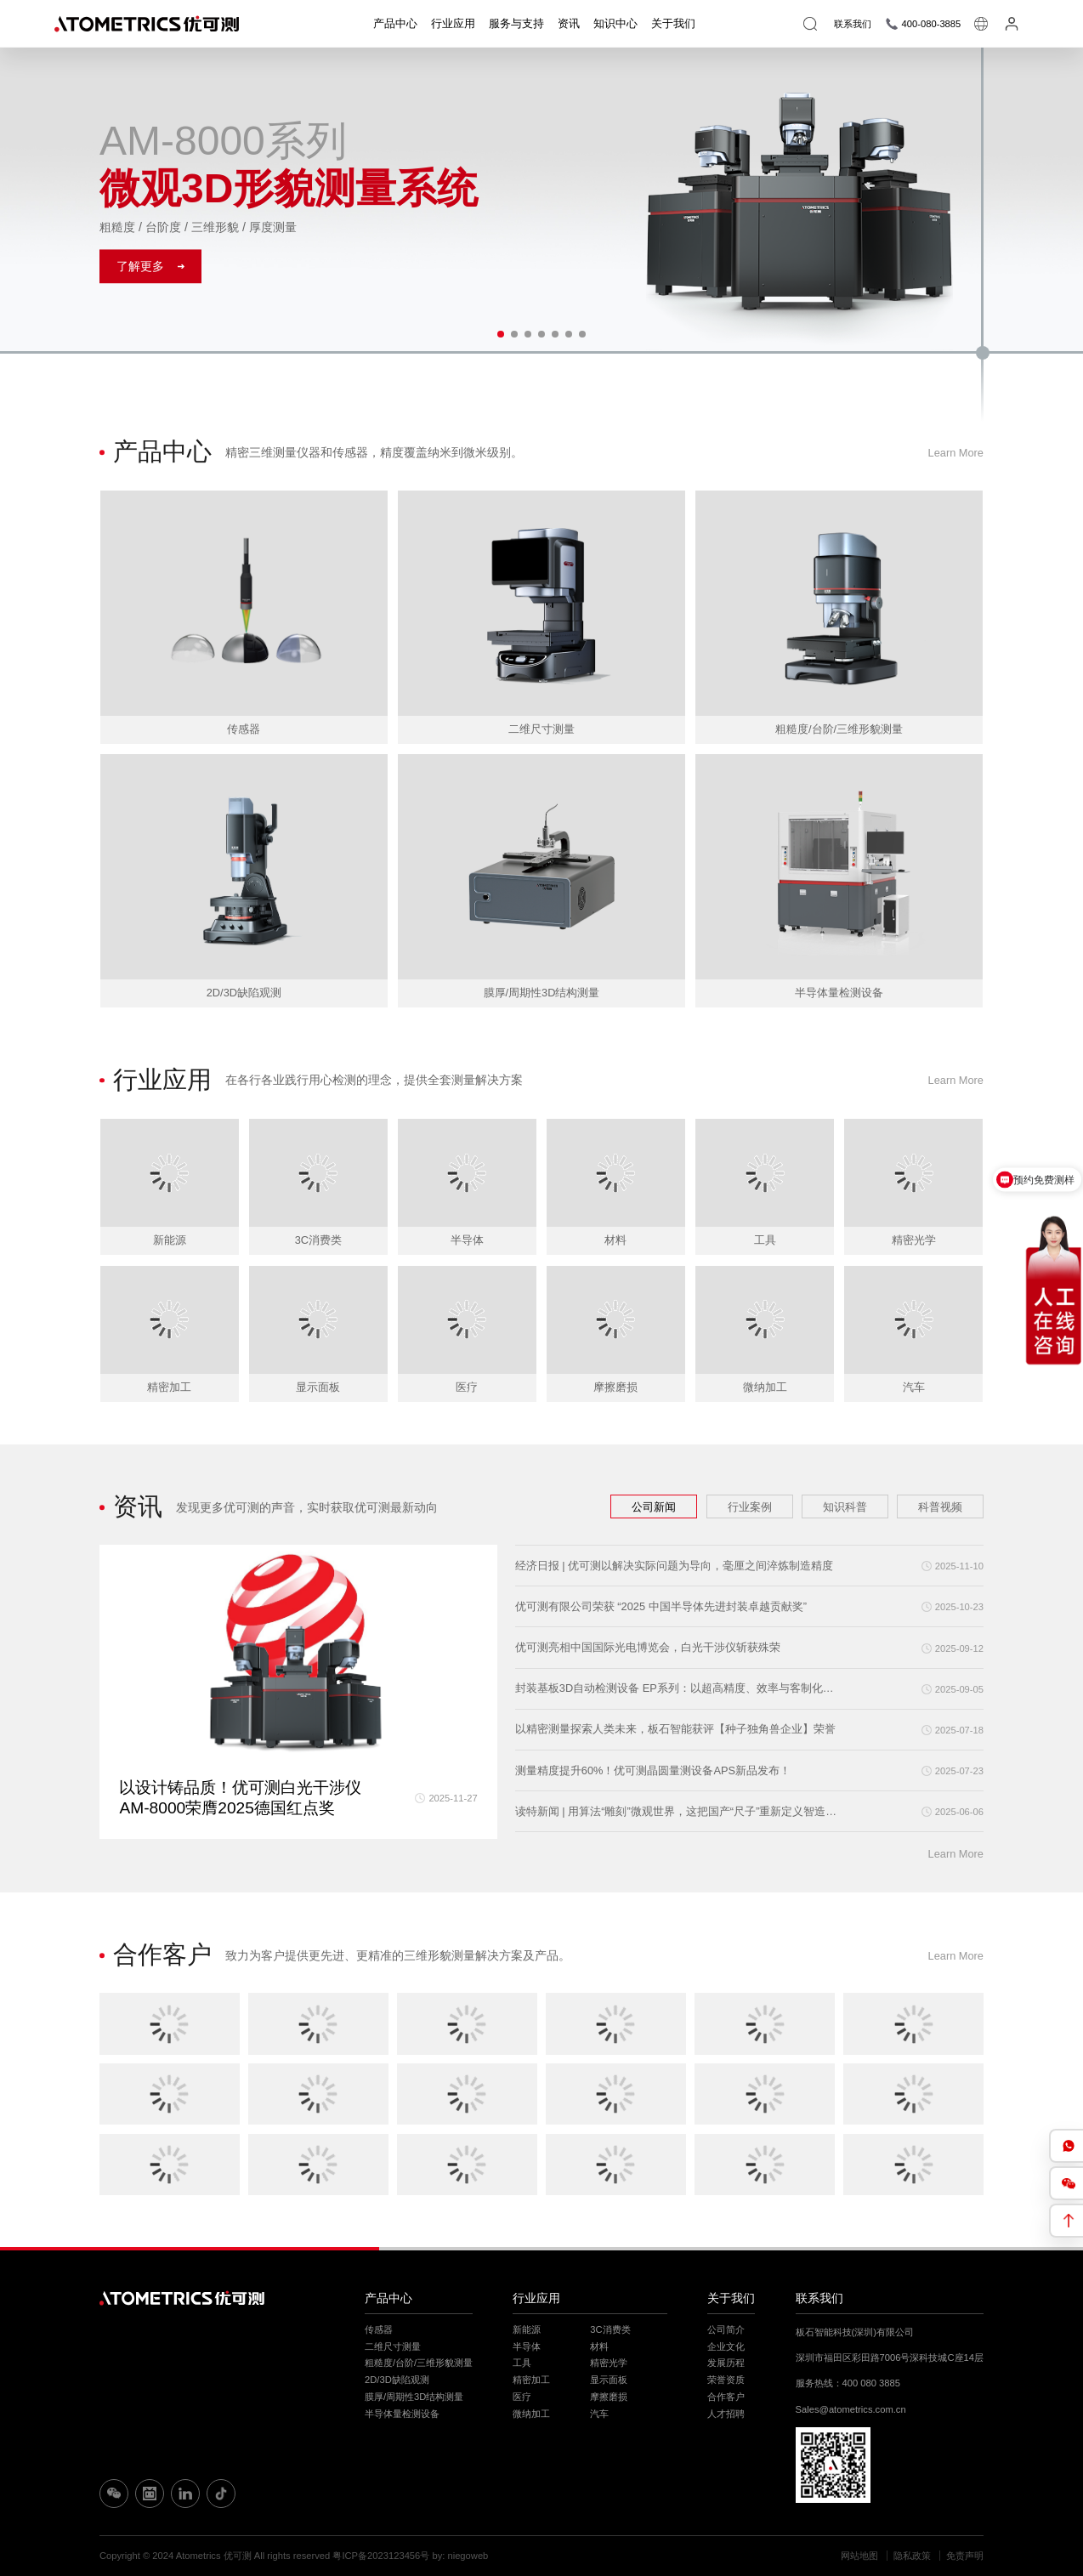 The image size is (1083, 2576). What do you see at coordinates (608, 2380) in the screenshot?
I see `显示面板` at bounding box center [608, 2380].